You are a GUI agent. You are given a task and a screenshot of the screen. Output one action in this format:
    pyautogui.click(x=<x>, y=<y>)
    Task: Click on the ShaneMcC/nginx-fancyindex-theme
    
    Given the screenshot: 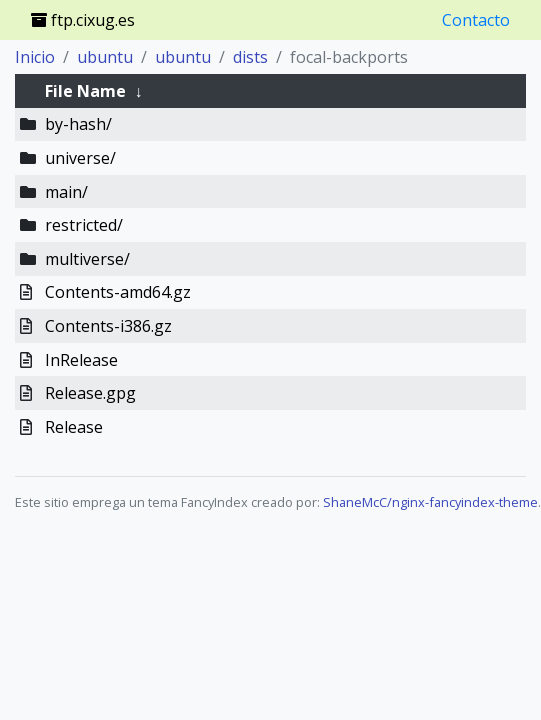 What is the action you would take?
    pyautogui.click(x=430, y=502)
    